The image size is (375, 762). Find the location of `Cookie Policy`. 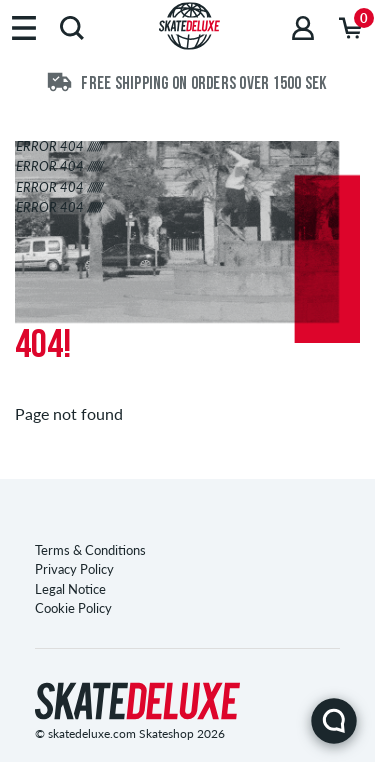

Cookie Policy is located at coordinates (73, 608).